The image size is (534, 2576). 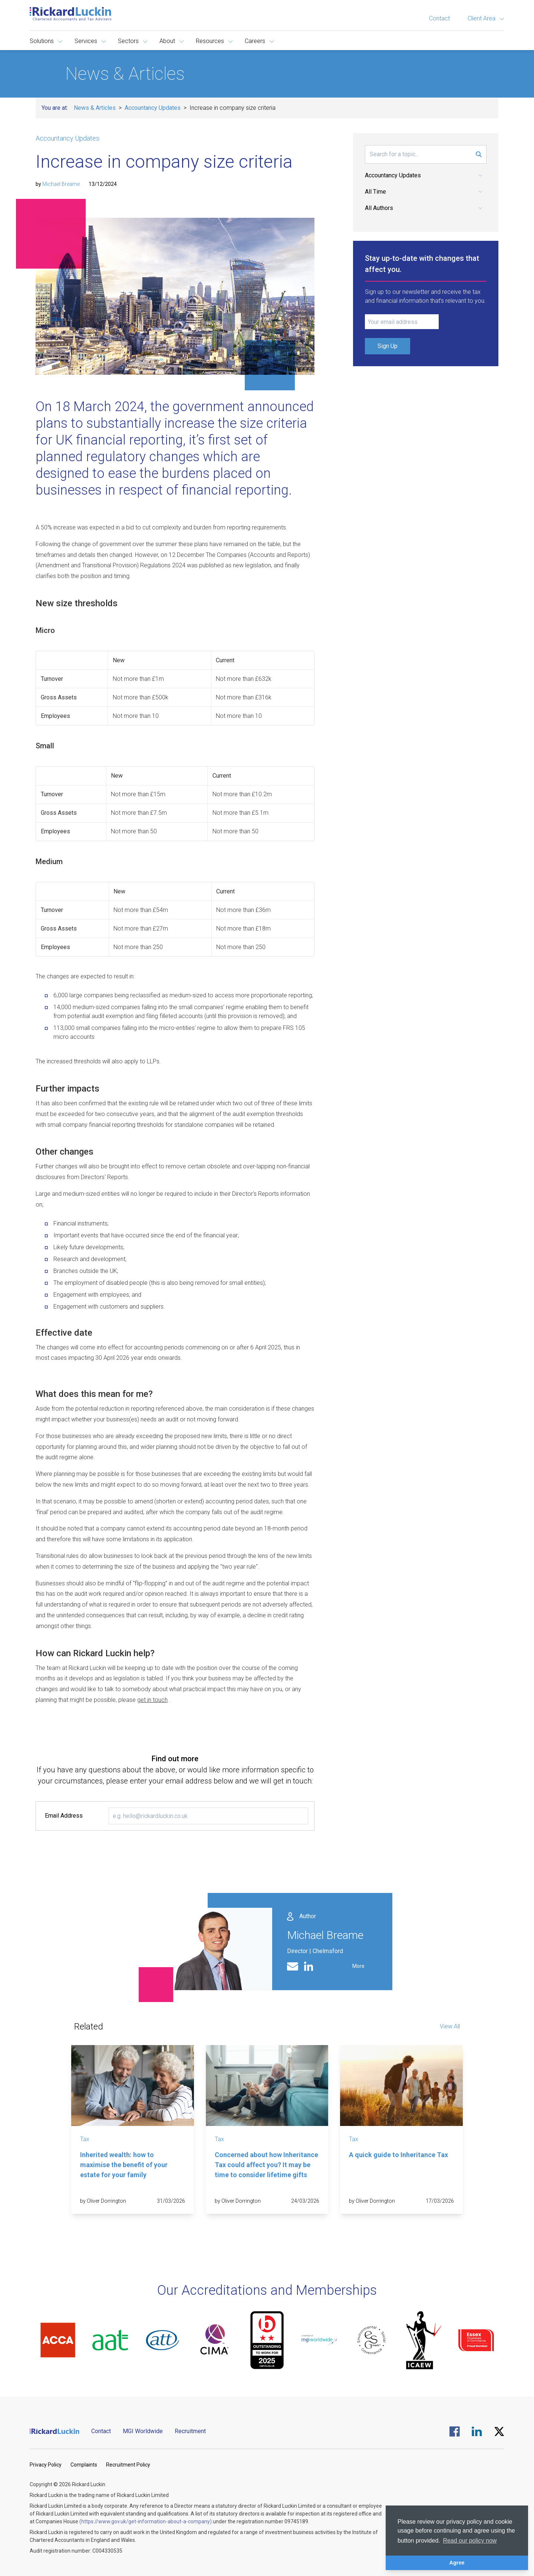 I want to click on Agree [button], so click(x=457, y=2563).